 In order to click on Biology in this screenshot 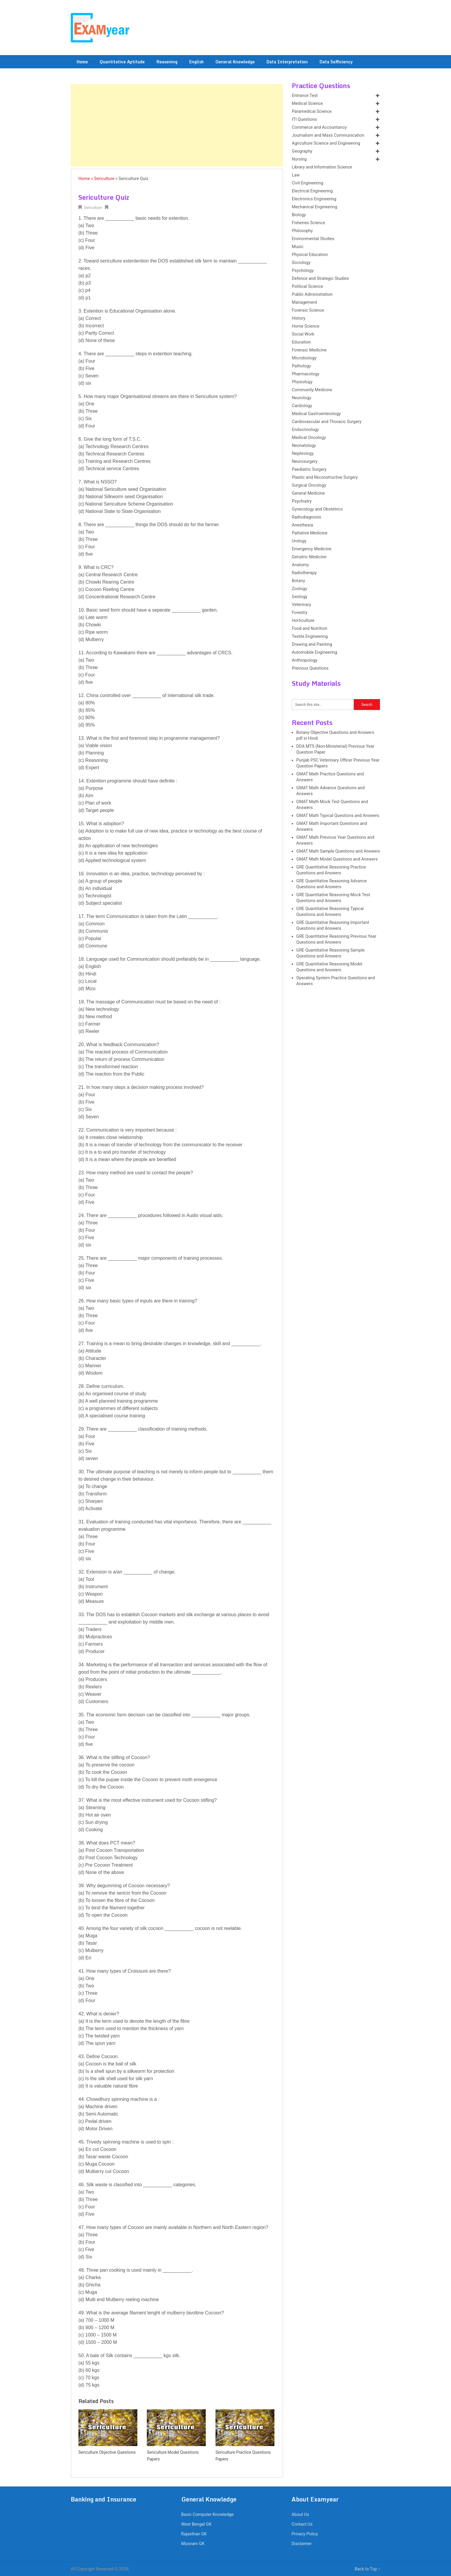, I will do `click(299, 214)`.